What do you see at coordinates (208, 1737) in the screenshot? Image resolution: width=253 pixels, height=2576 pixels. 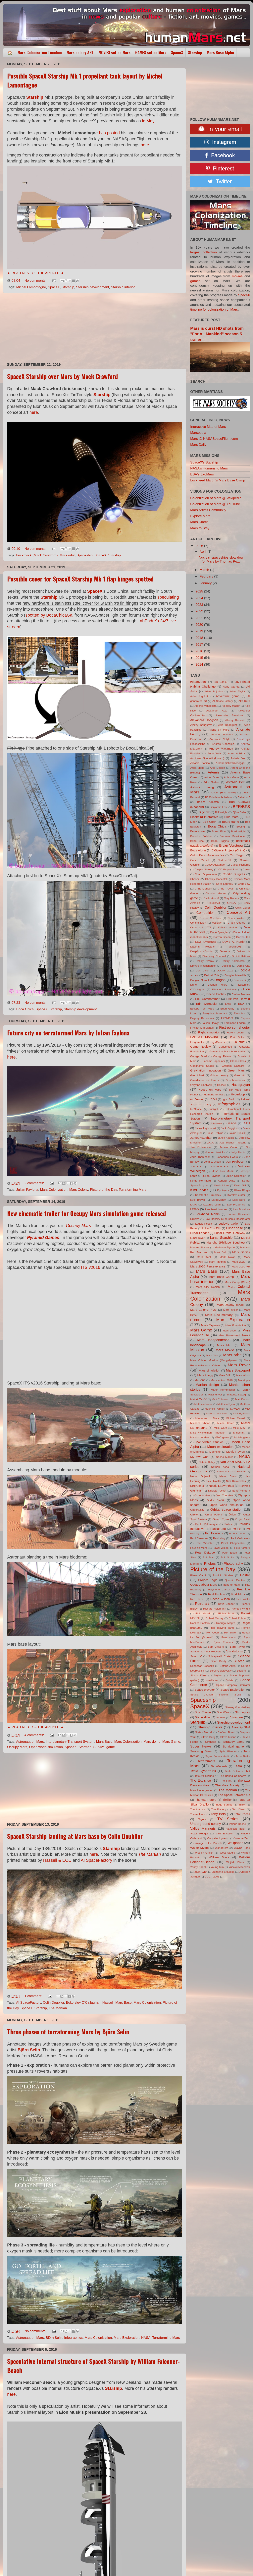 I see `Steve Burg` at bounding box center [208, 1737].